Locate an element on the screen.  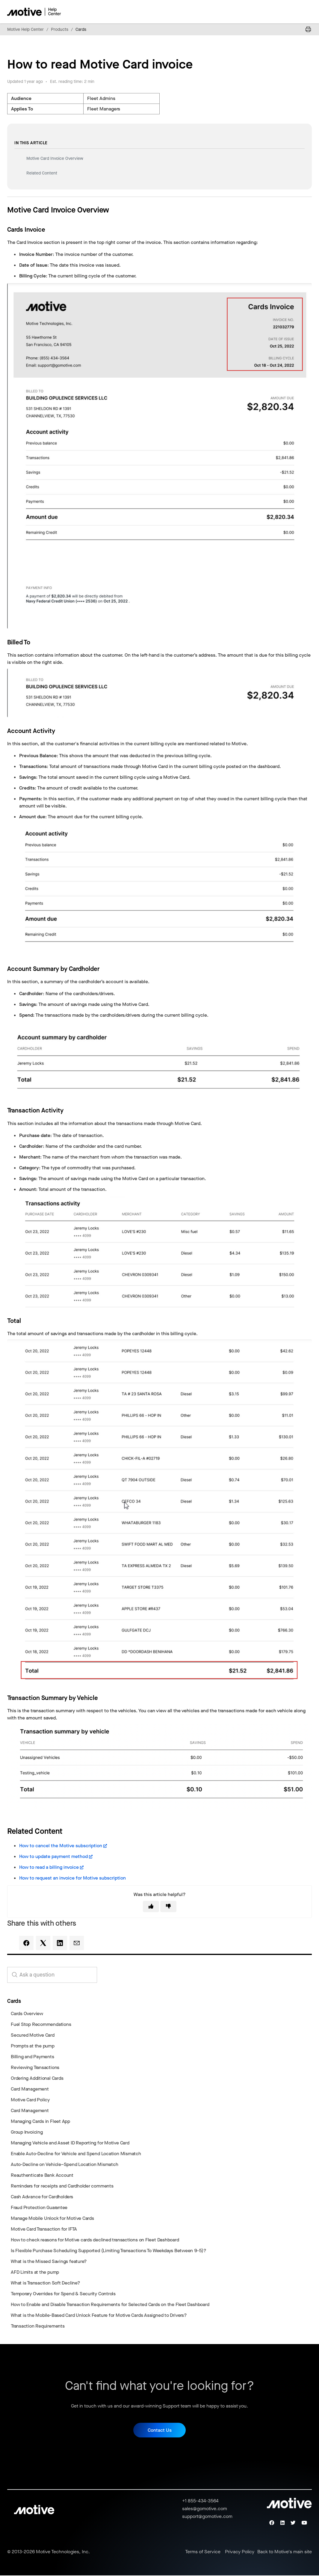
[search_for_answers] is located at coordinates (52, 1975).